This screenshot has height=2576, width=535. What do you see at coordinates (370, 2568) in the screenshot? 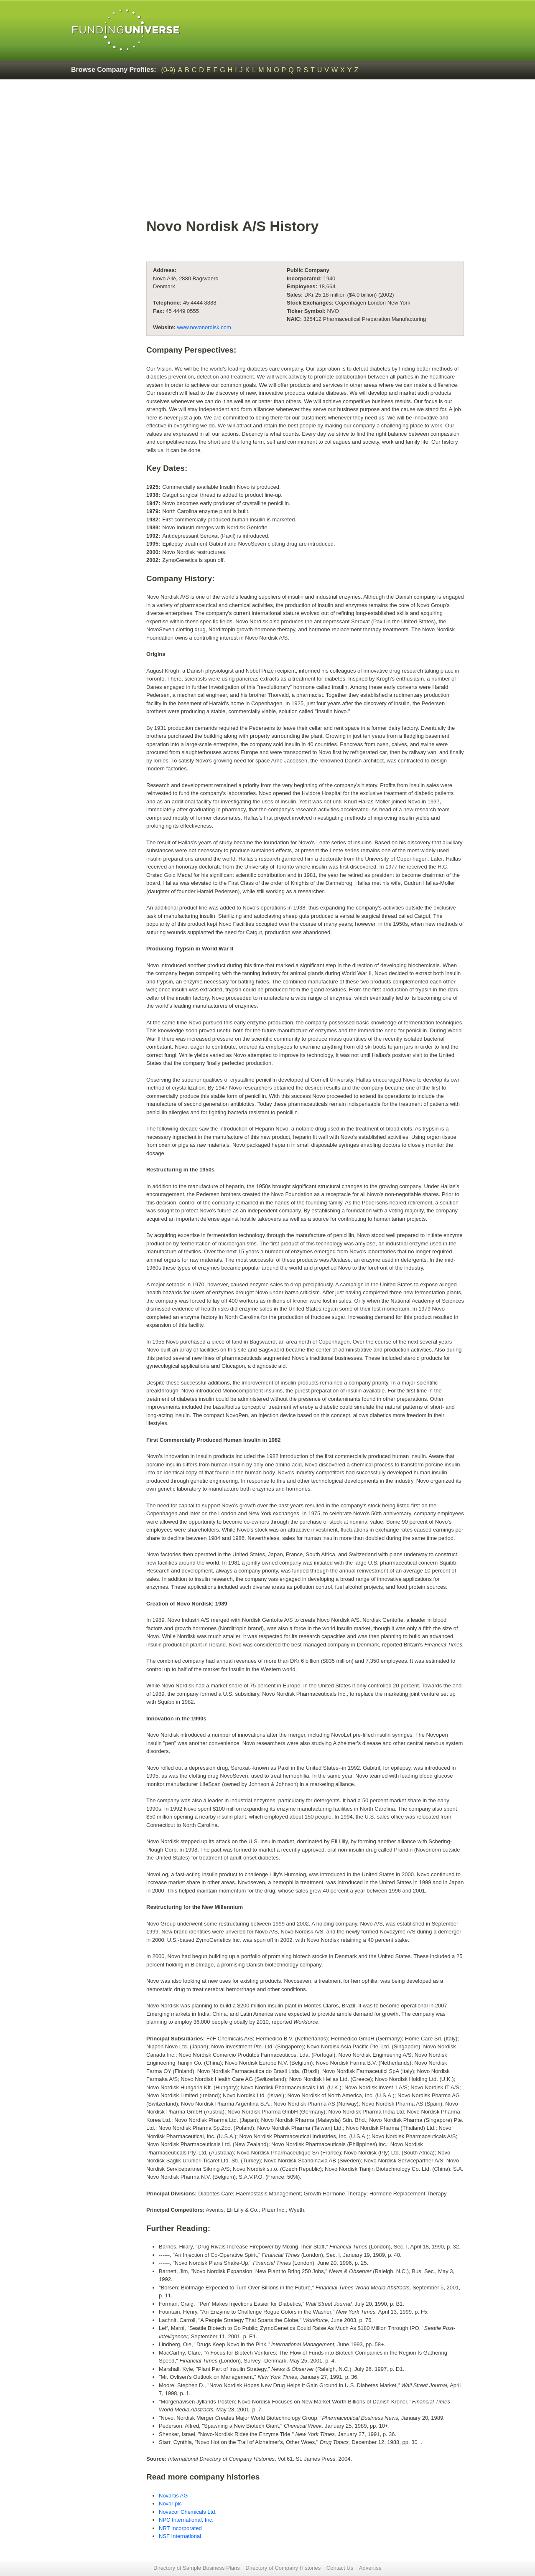
I see `Advertise` at bounding box center [370, 2568].